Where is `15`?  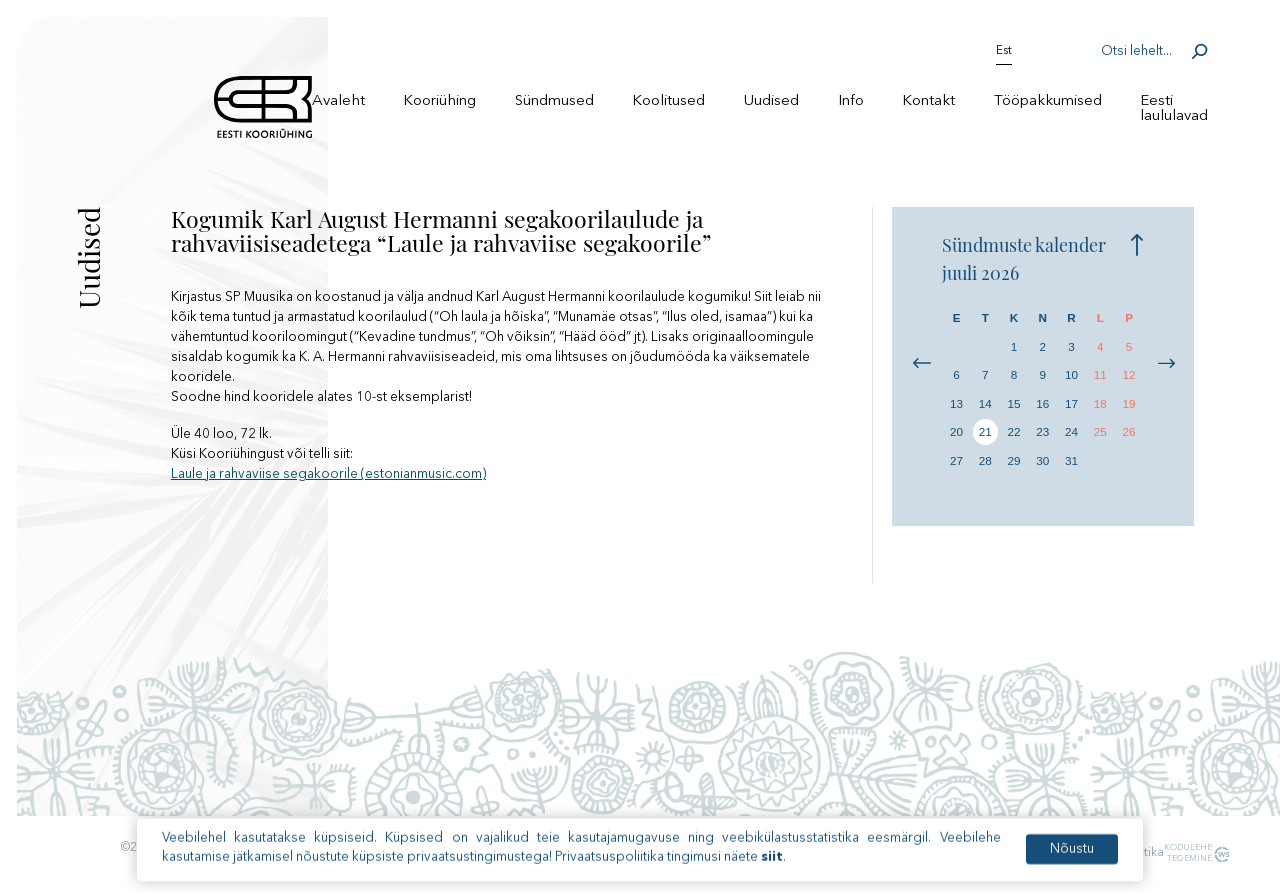
15 is located at coordinates (1014, 403).